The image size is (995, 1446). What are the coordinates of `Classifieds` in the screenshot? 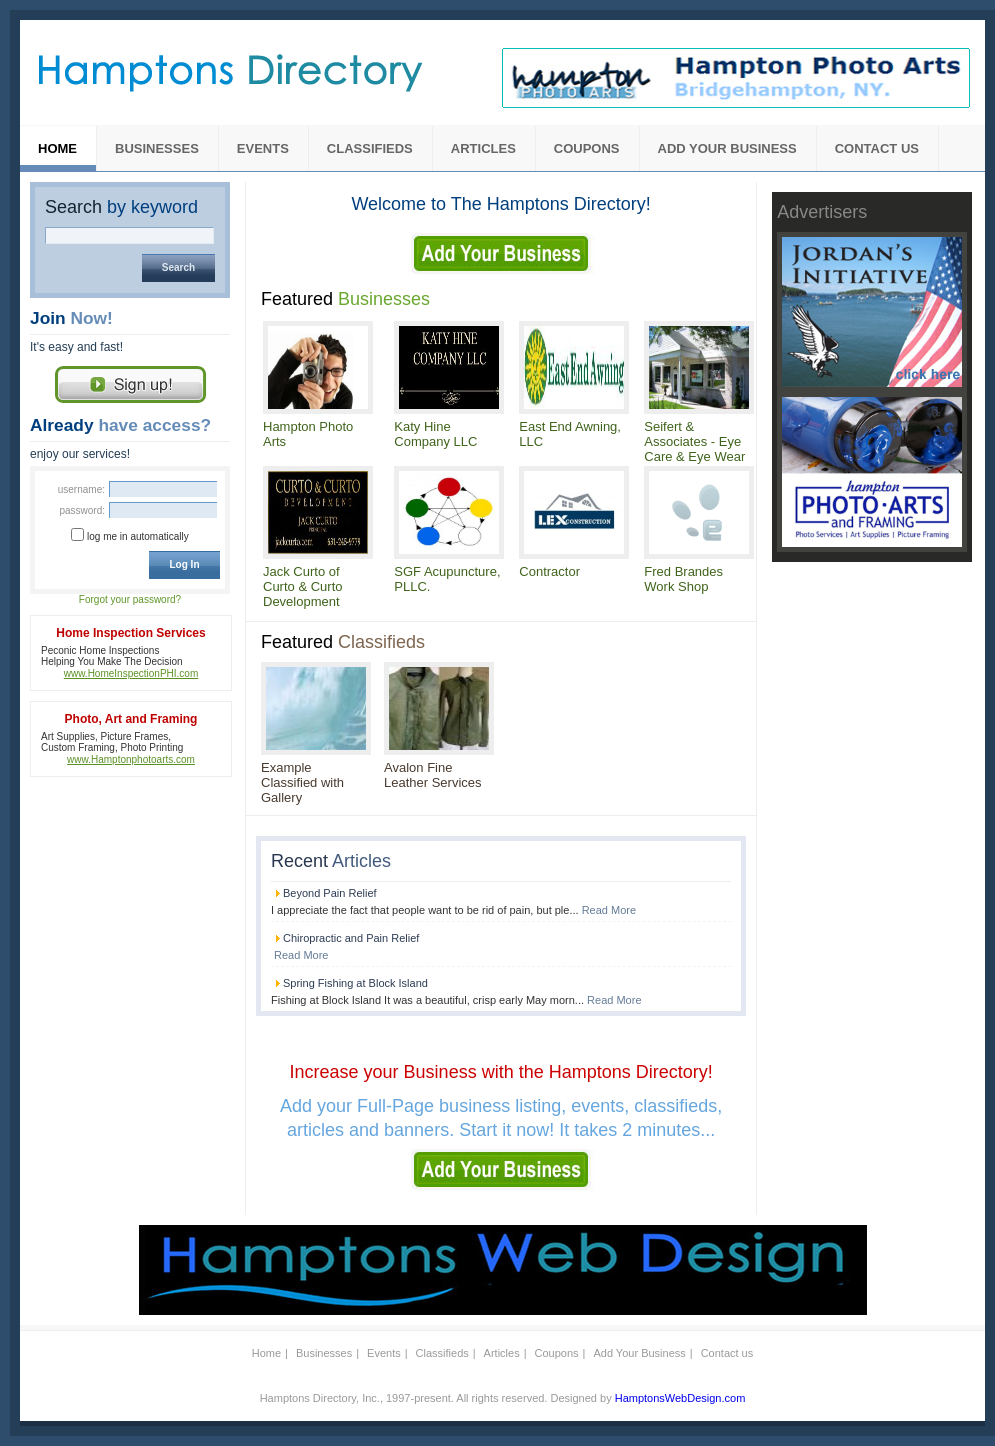 It's located at (370, 148).